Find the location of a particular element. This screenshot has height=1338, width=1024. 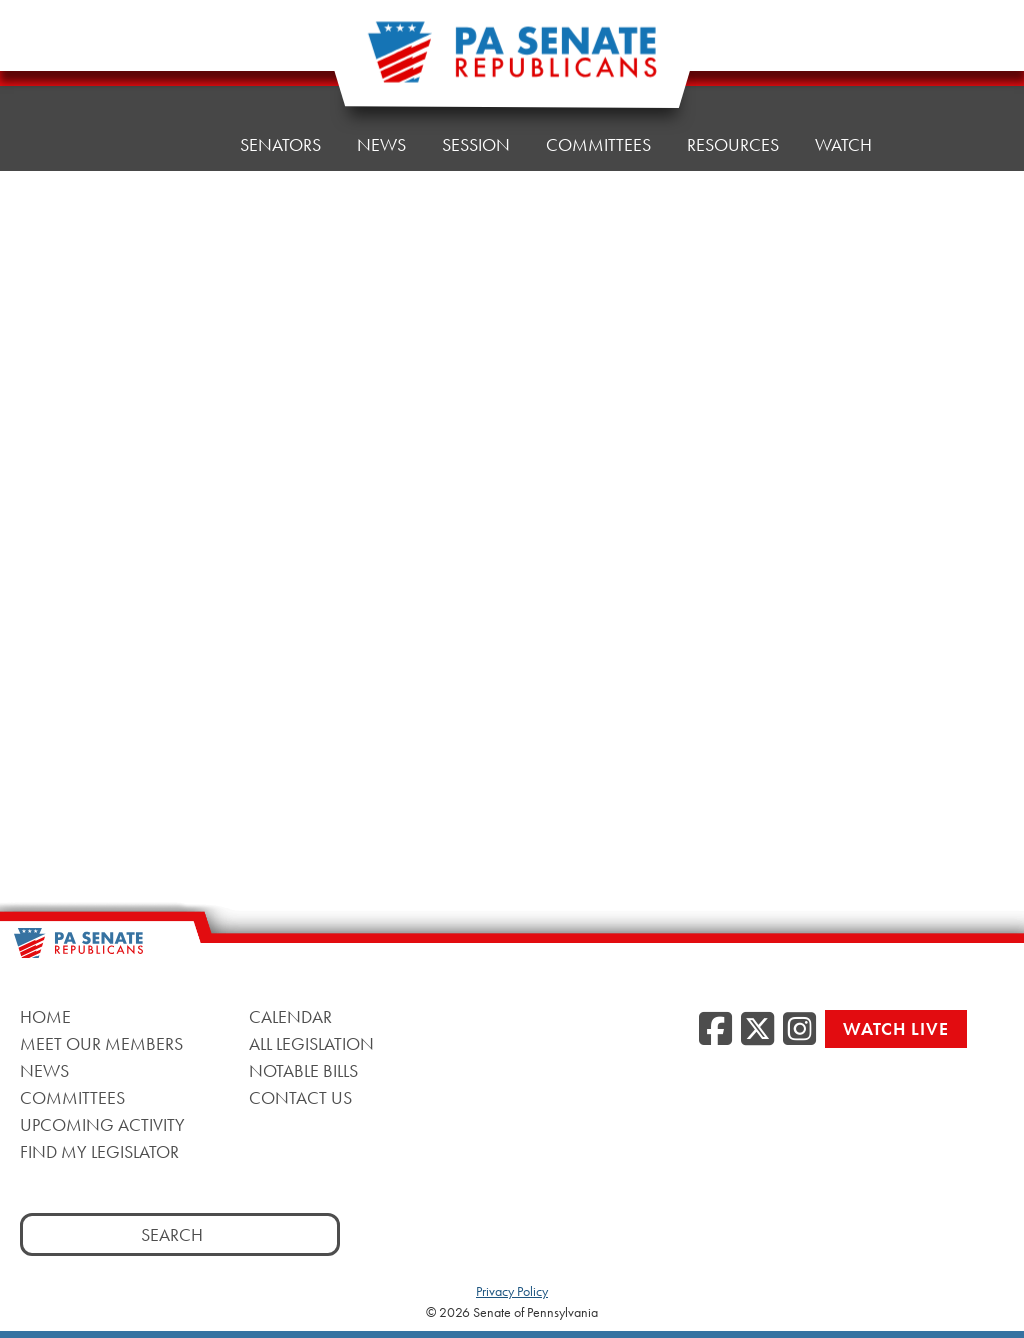

Committees is located at coordinates (598, 144).